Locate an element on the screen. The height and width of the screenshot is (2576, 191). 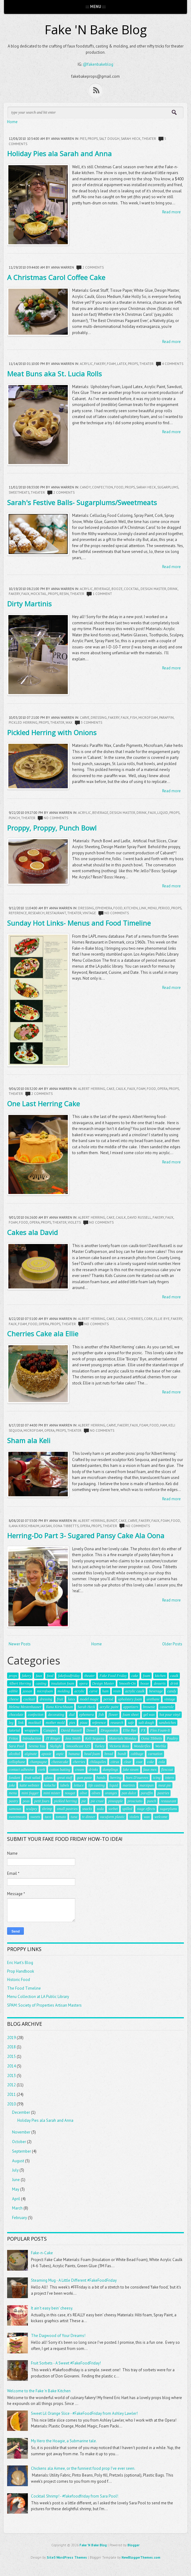
props is located at coordinates (93, 138).